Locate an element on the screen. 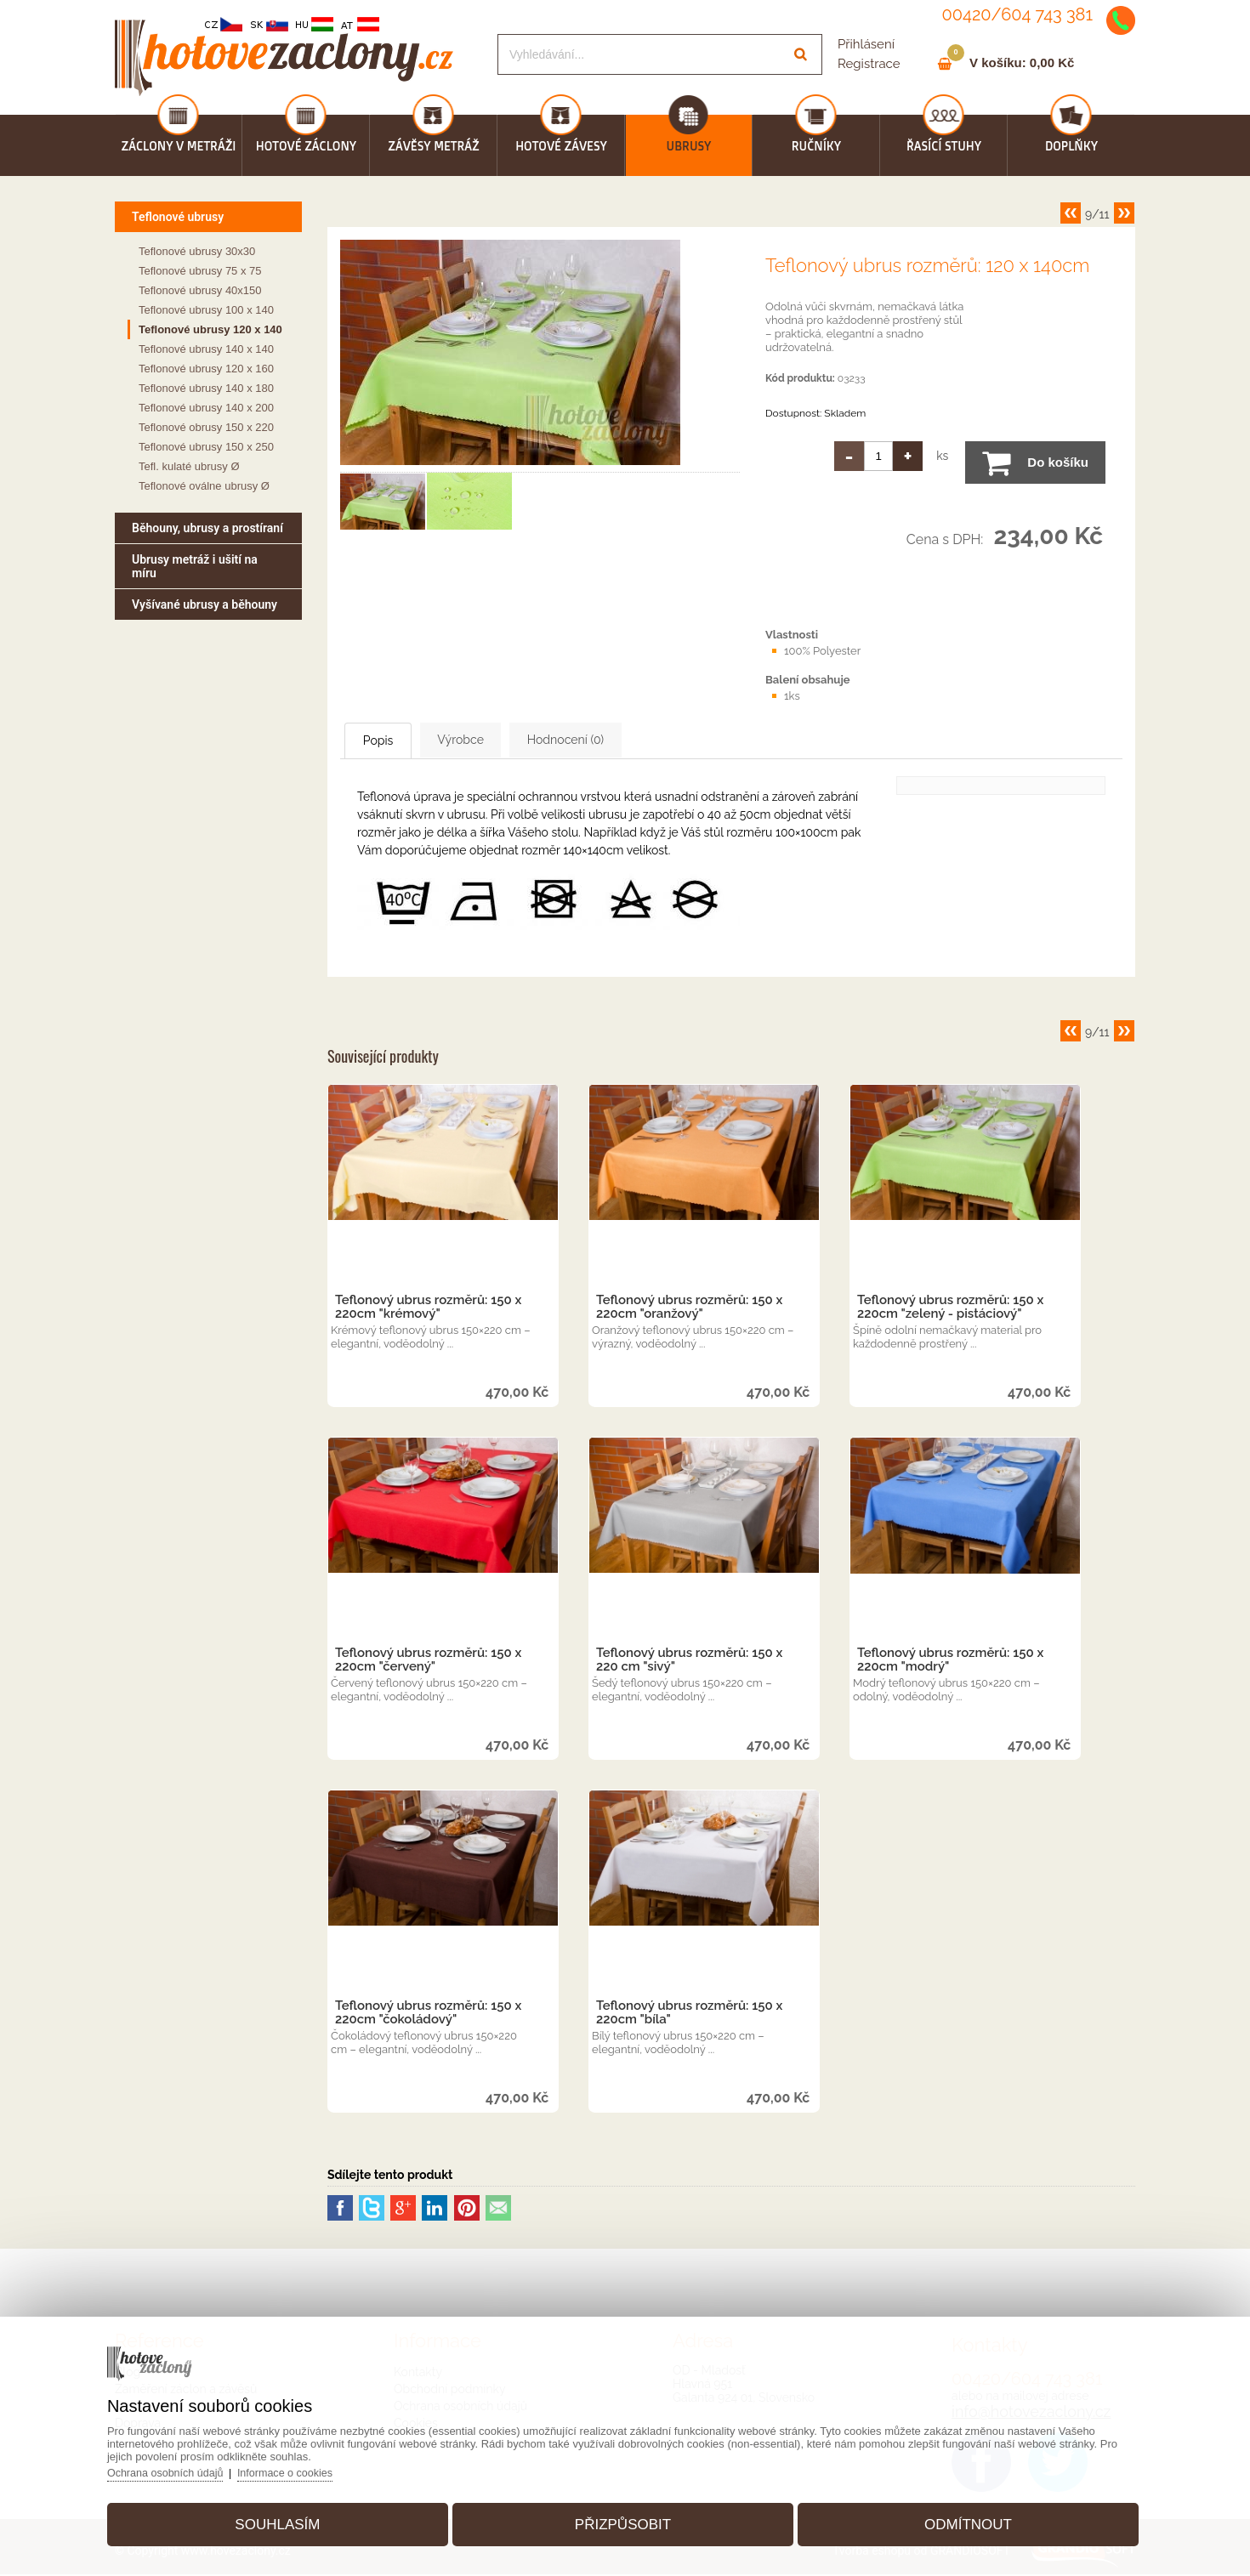 Image resolution: width=1250 pixels, height=2576 pixels. Teflonový ubrus rozměrů: 150 x 220cm "oranžový" is located at coordinates (689, 1308).